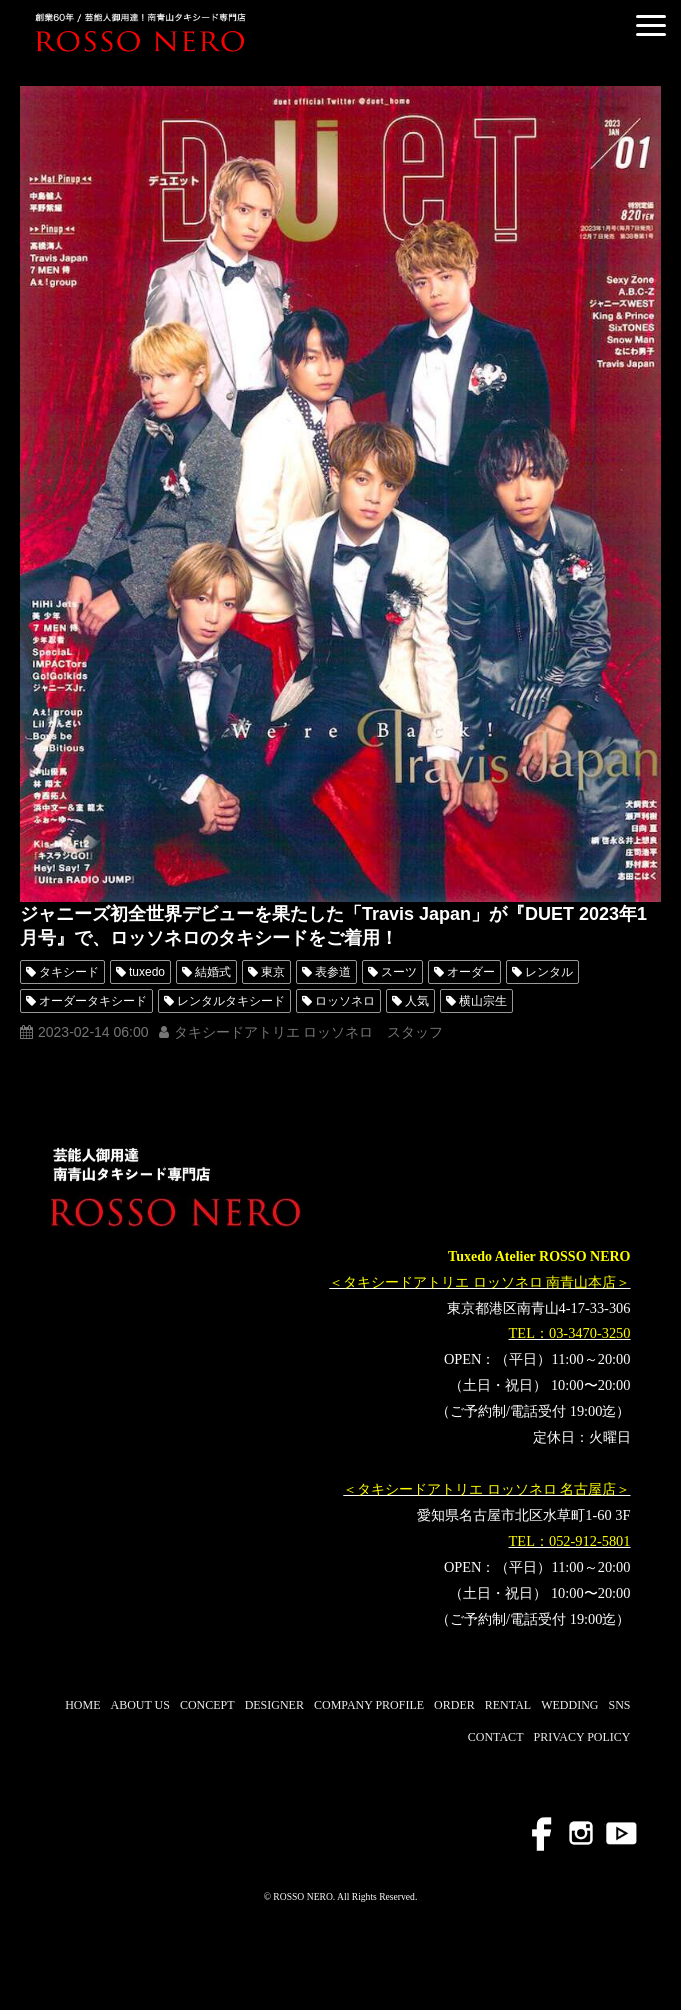 The image size is (681, 2010). What do you see at coordinates (231, 1001) in the screenshot?
I see `レンタルタキシード` at bounding box center [231, 1001].